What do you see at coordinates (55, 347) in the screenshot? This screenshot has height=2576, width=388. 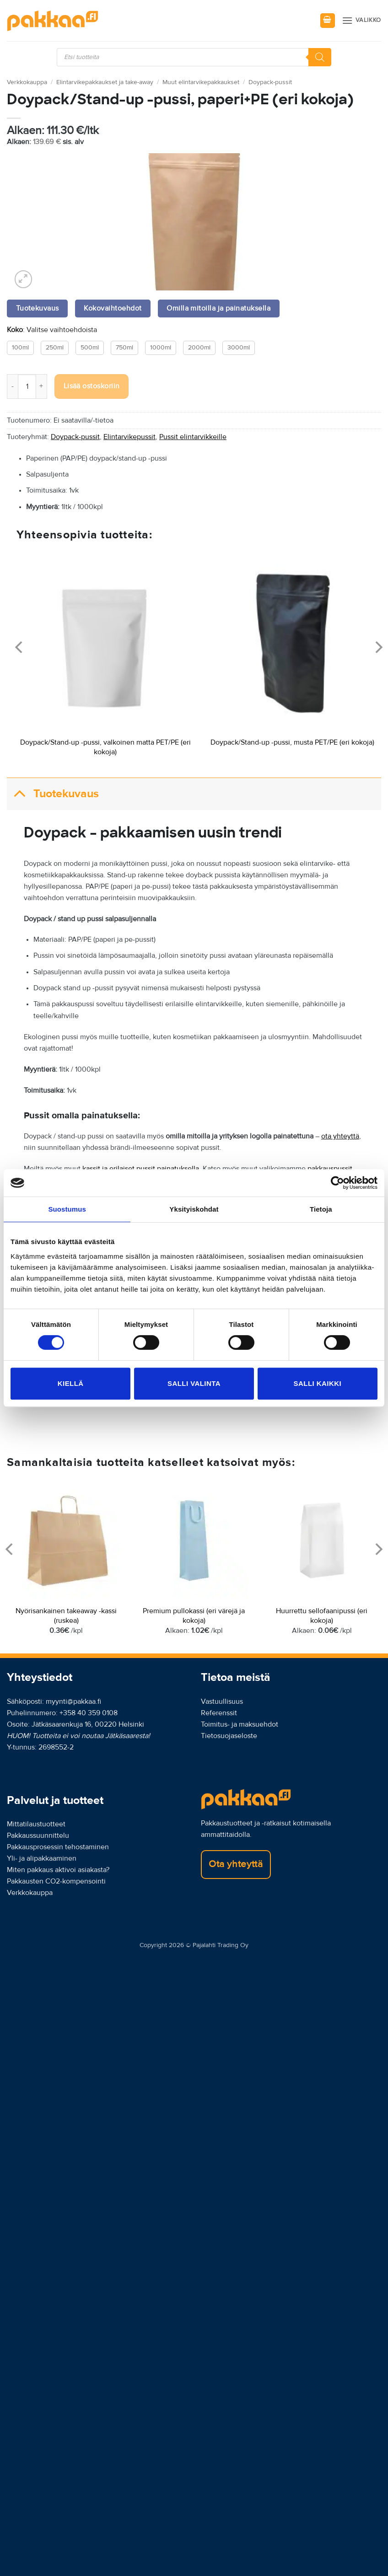 I see `250ml` at bounding box center [55, 347].